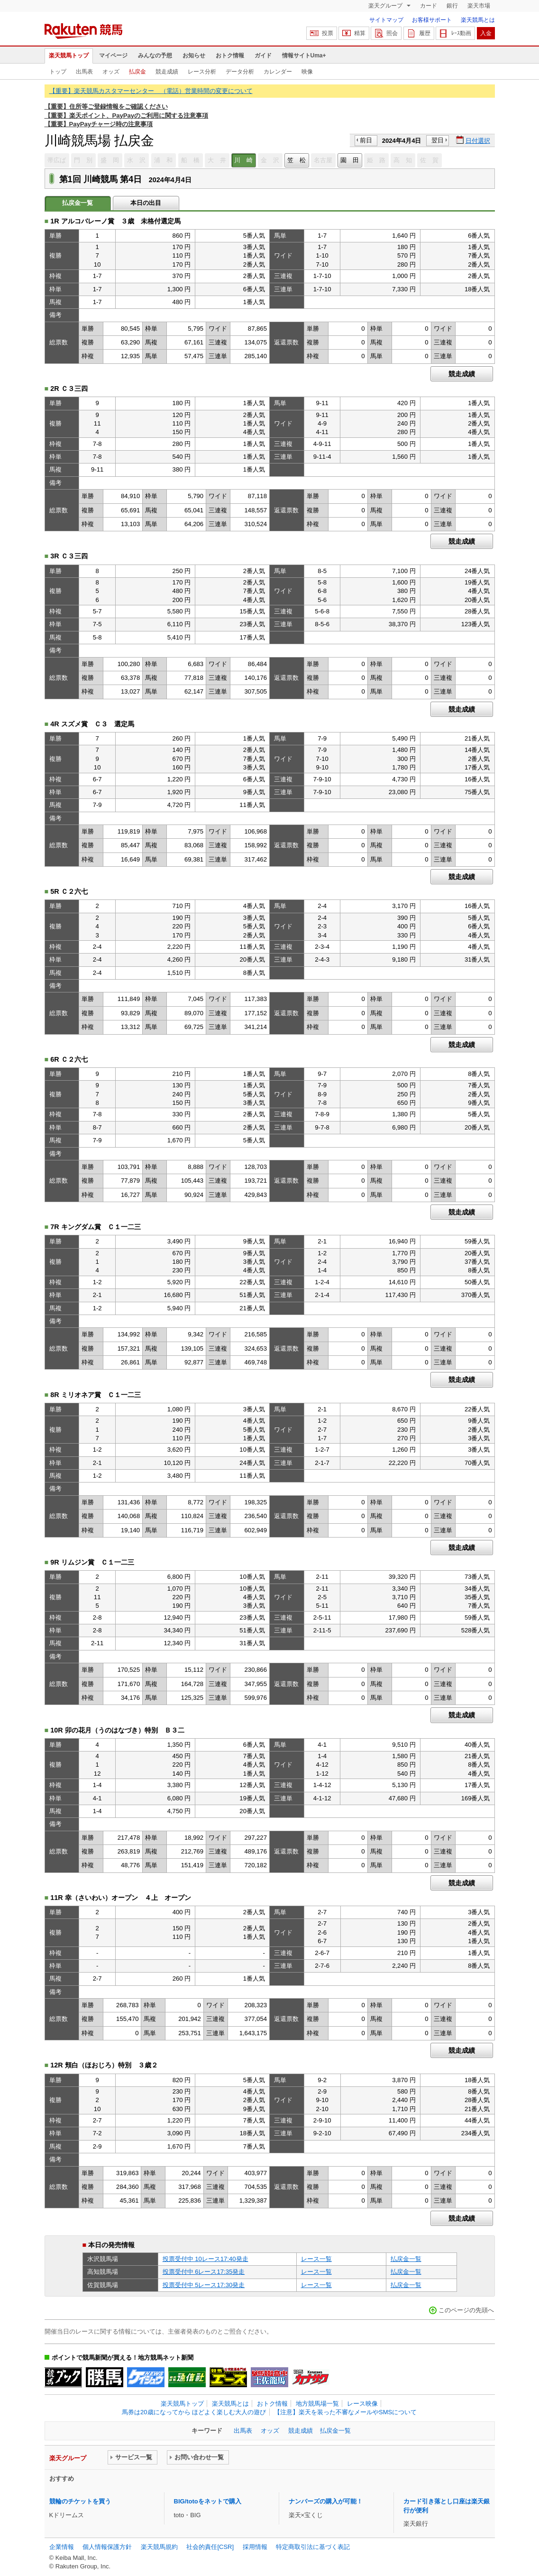 The image size is (539, 2576). Describe the element at coordinates (205, 2258) in the screenshot. I see `投票受付中 10レース17:40発走` at that location.